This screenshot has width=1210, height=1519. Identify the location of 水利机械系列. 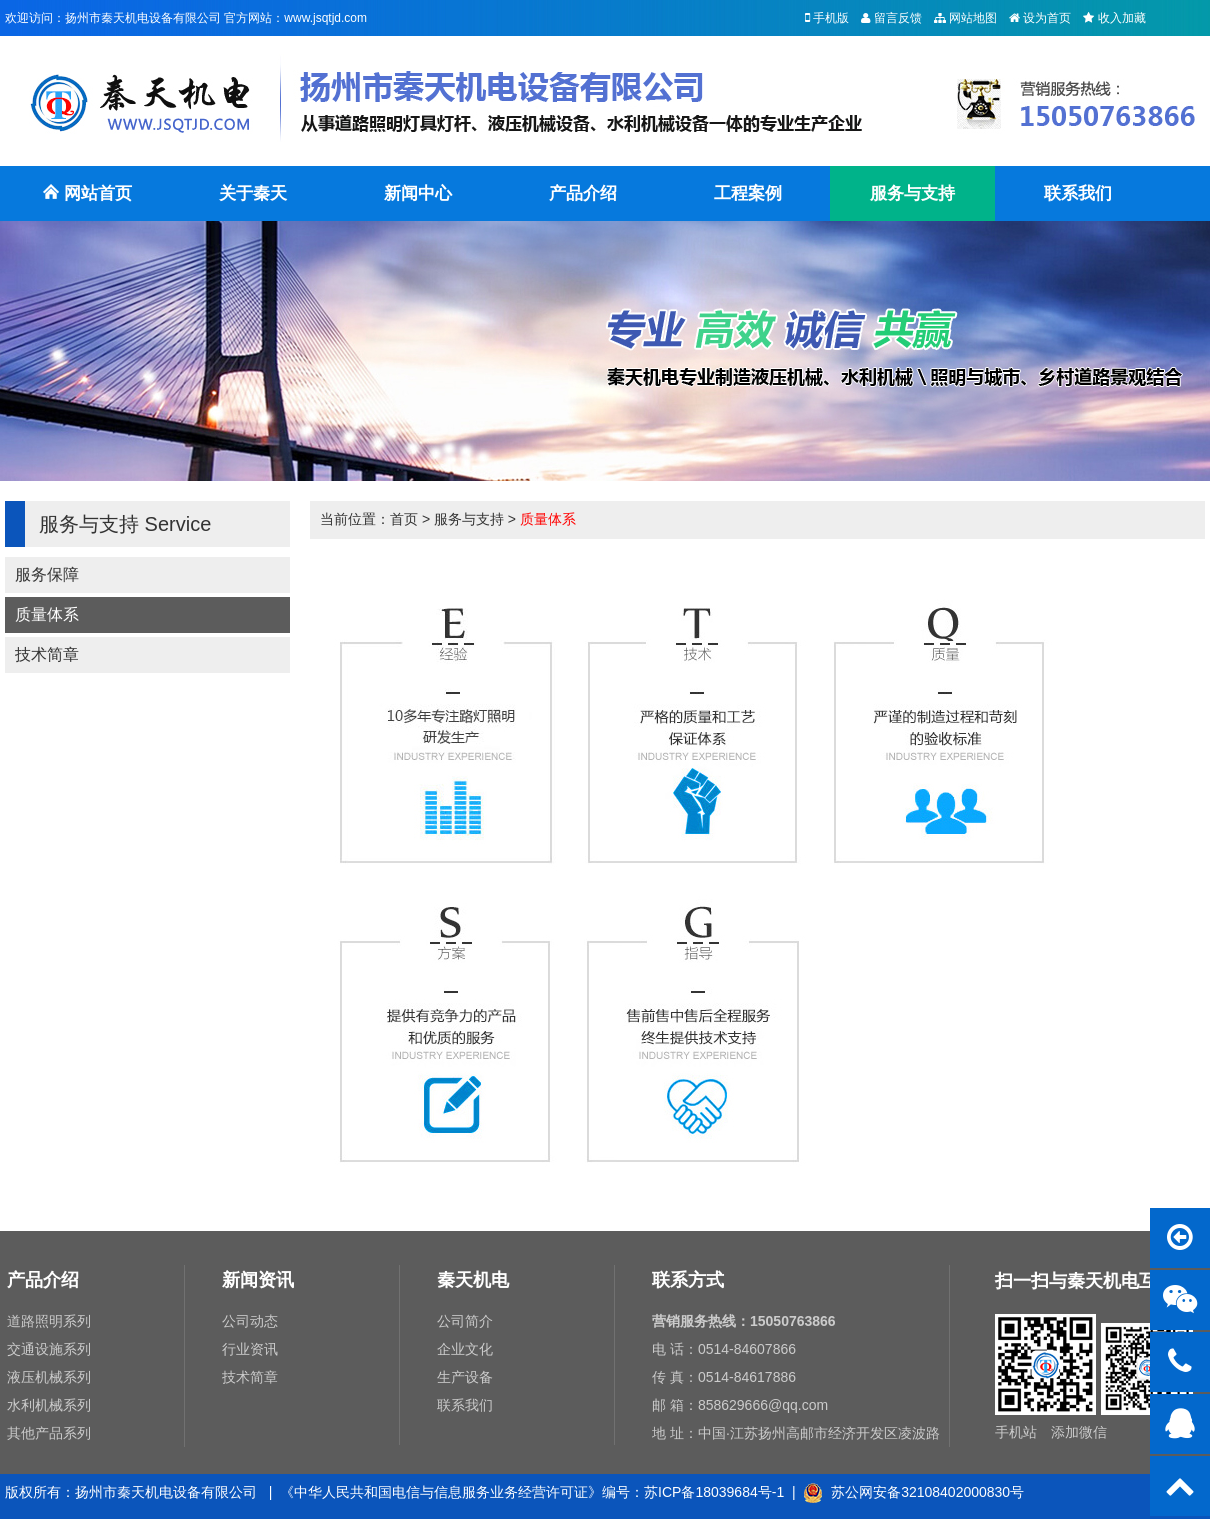
(49, 1405).